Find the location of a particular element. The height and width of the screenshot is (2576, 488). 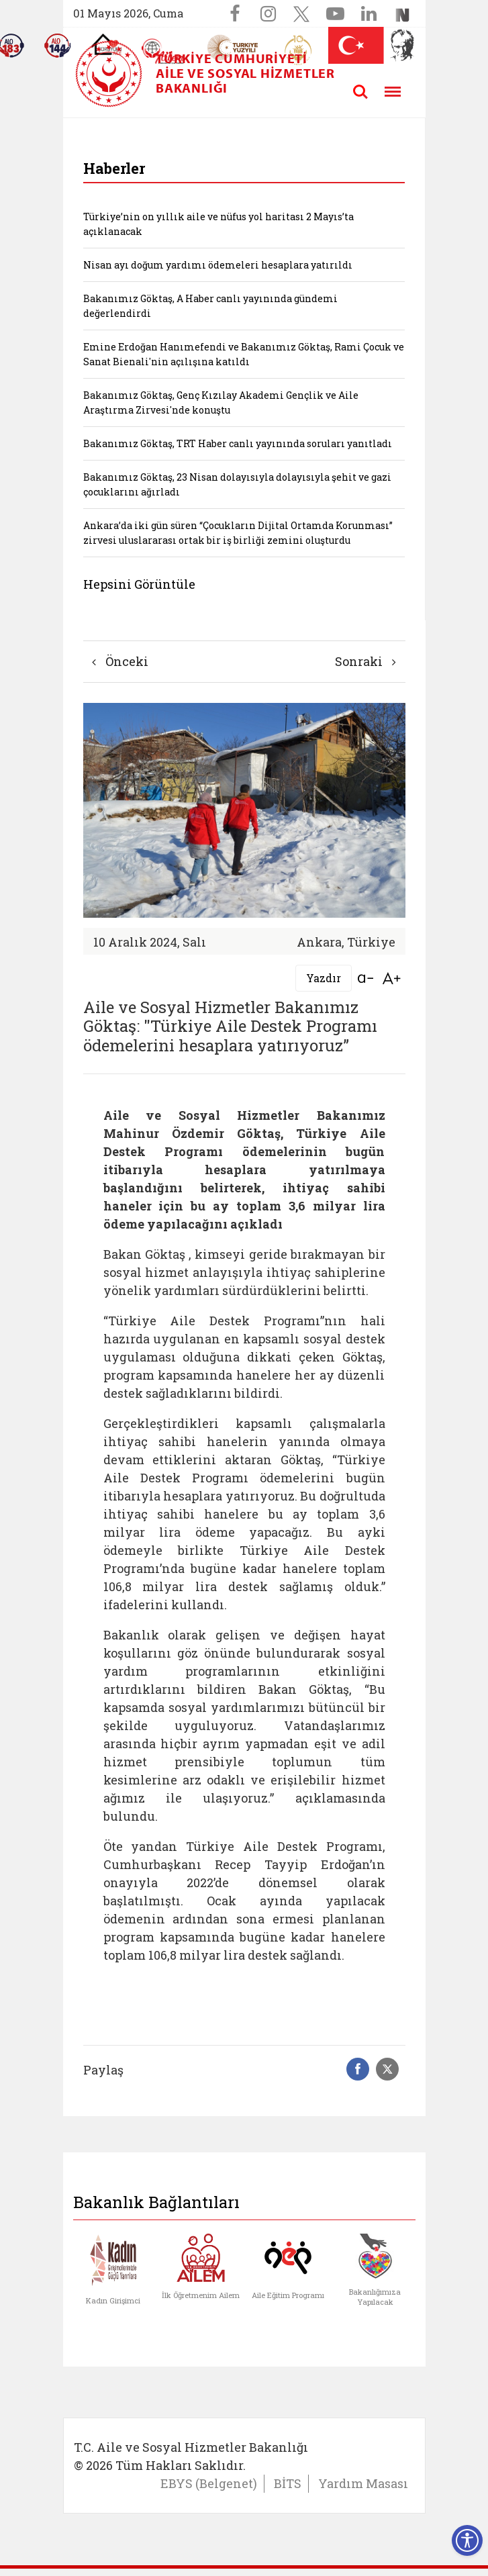

Önceki is located at coordinates (120, 661).